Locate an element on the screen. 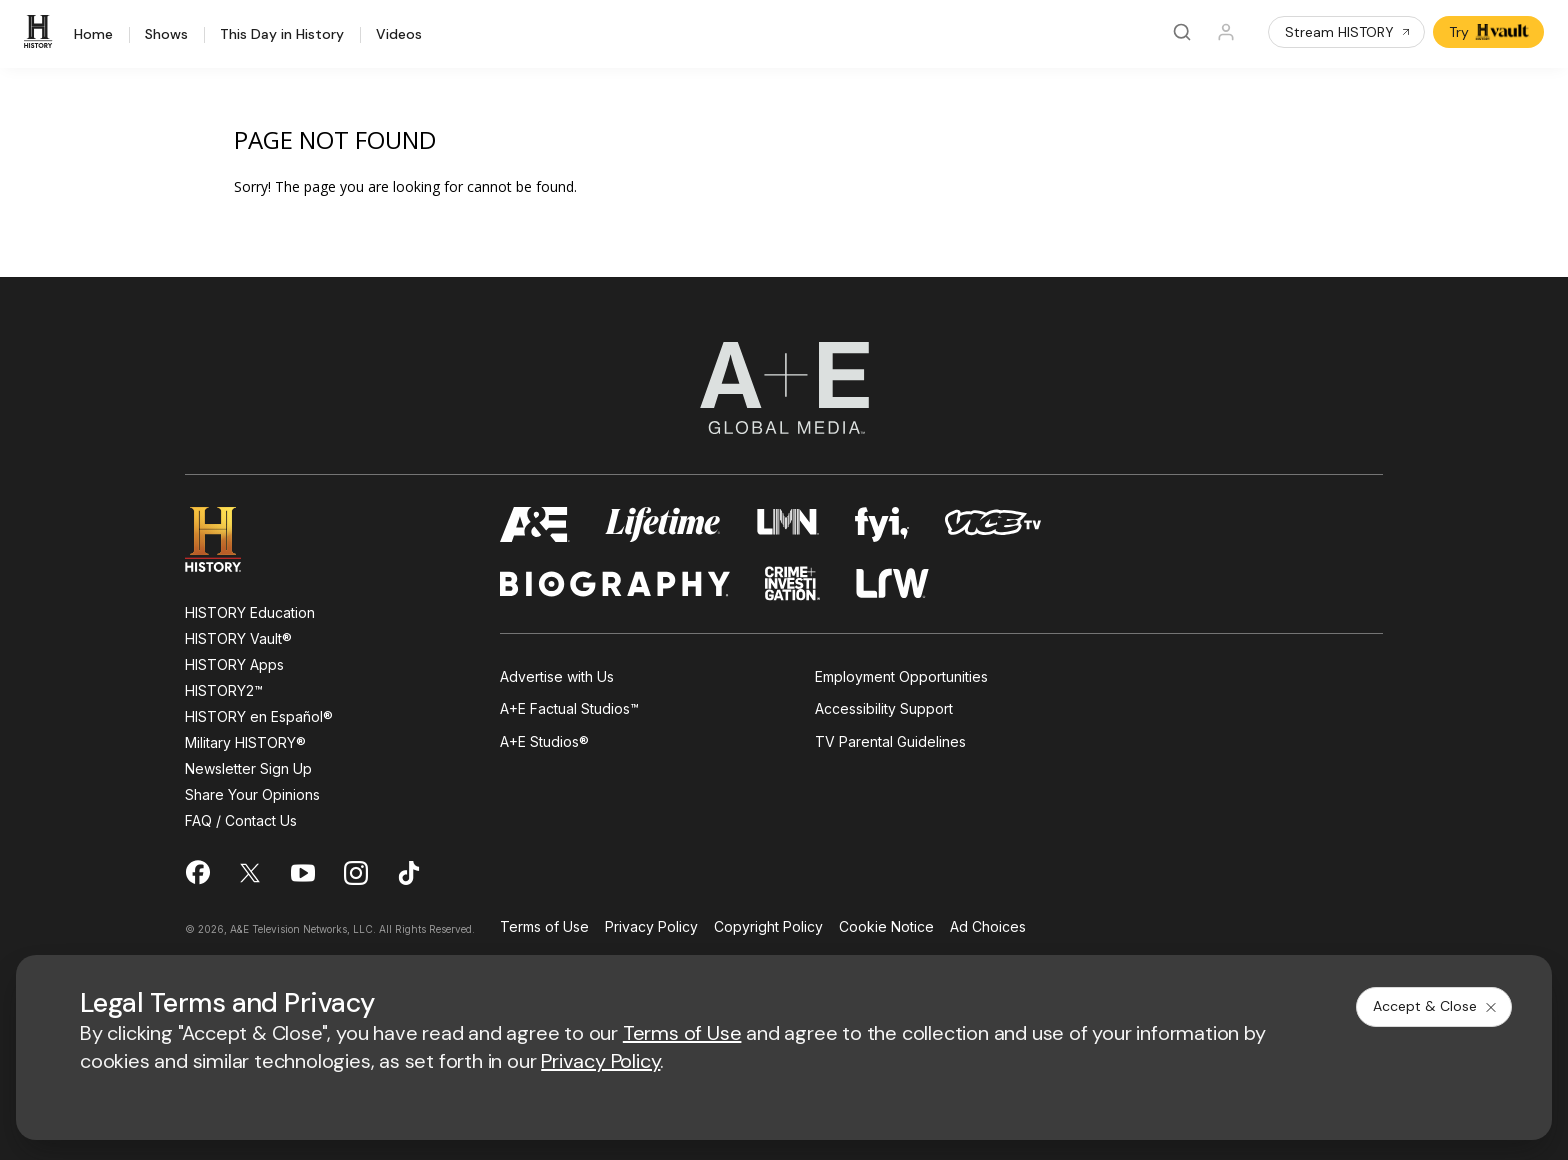 This screenshot has height=1160, width=1568. [viceland homepage] is located at coordinates (993, 524).